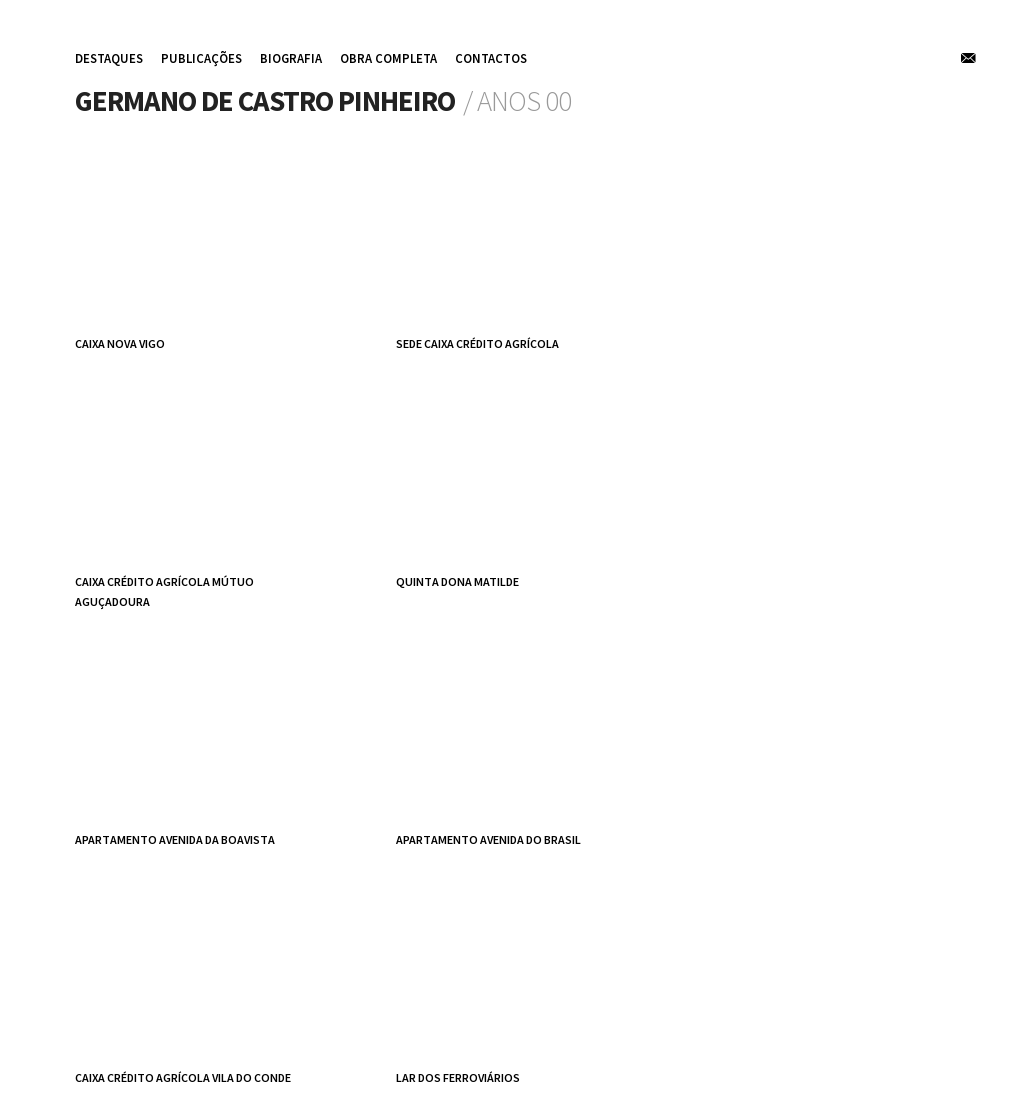 The width and height of the screenshot is (1024, 1114). Describe the element at coordinates (120, 343) in the screenshot. I see `Caixa Nova Vigo` at that location.